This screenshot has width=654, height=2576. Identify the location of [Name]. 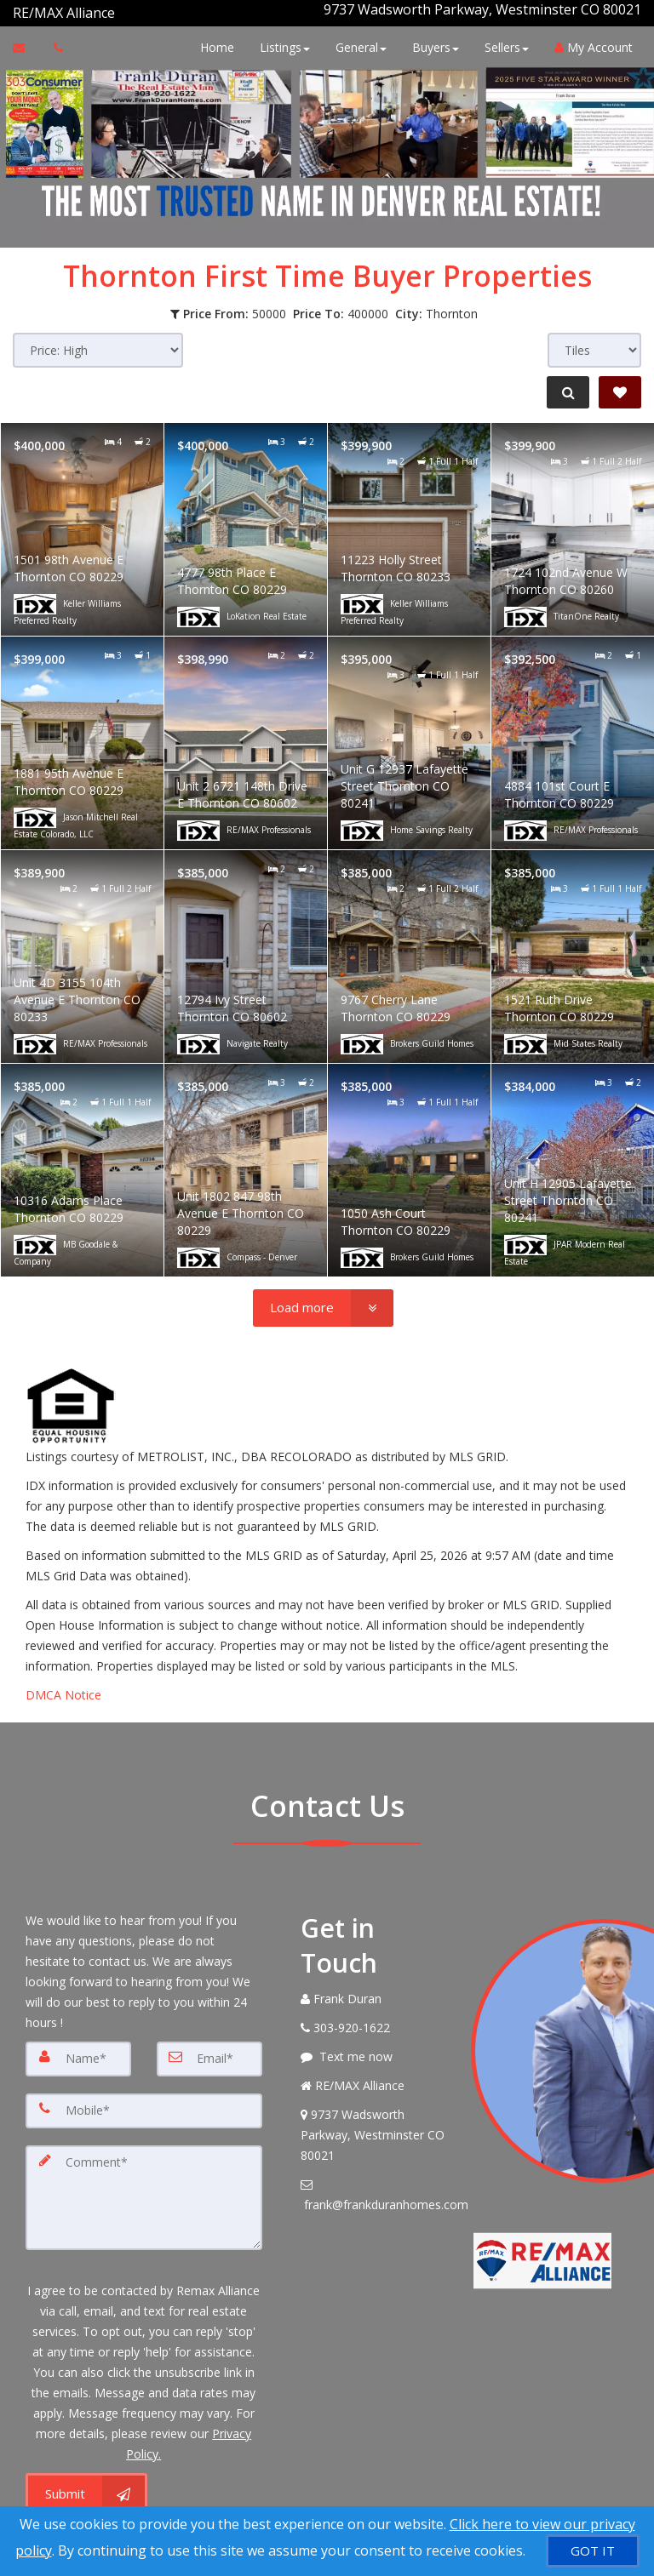
(78, 2052).